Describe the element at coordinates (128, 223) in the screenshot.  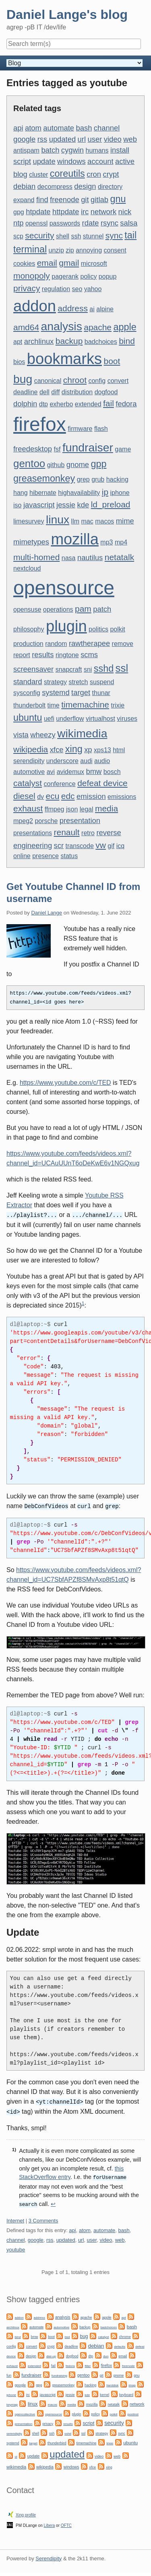
I see `salsa` at that location.